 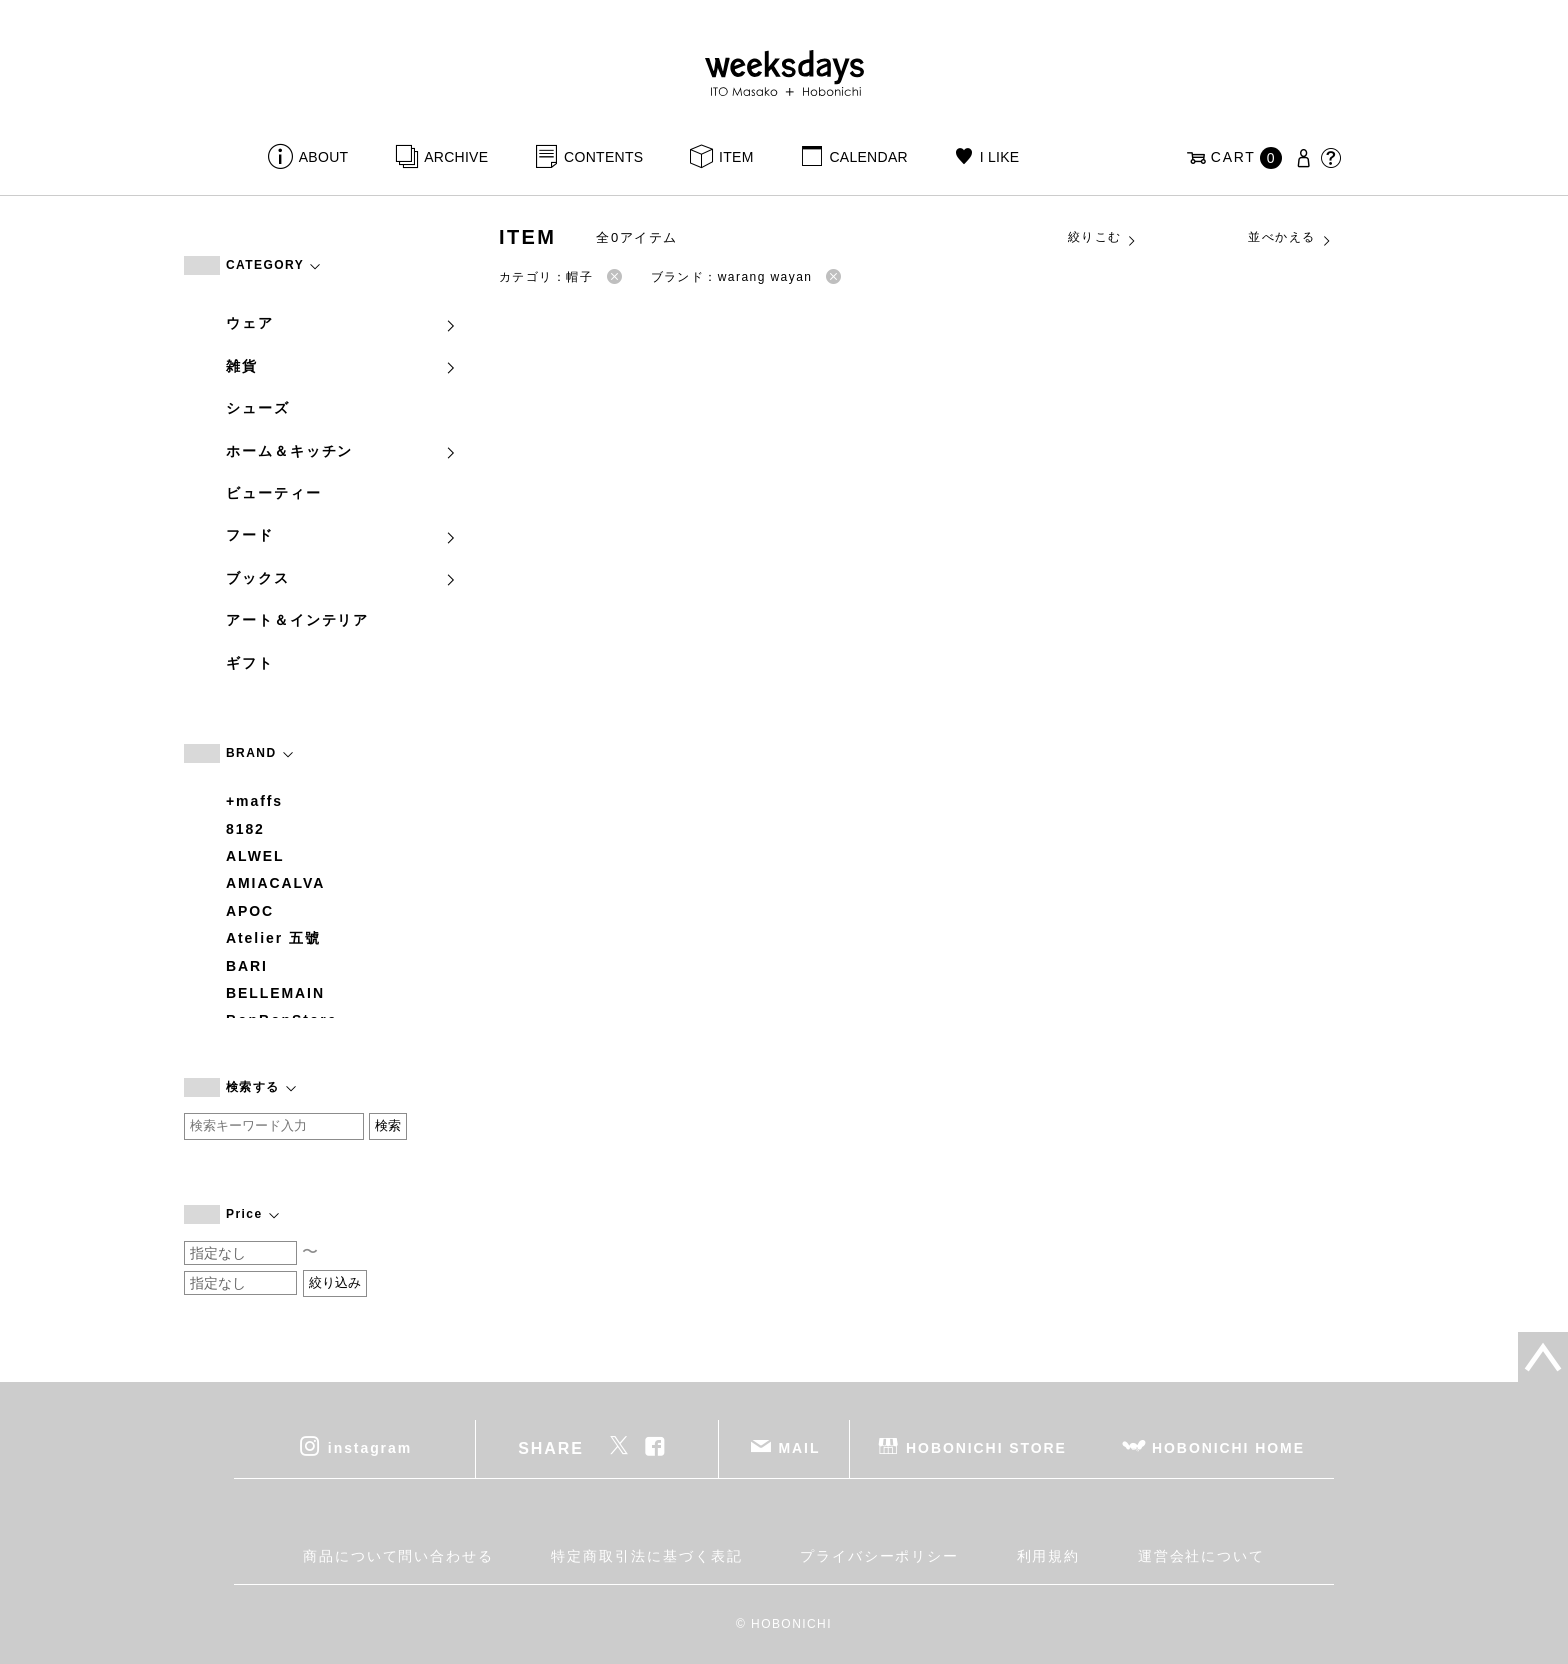 I want to click on ARCHIVE, so click(x=456, y=157).